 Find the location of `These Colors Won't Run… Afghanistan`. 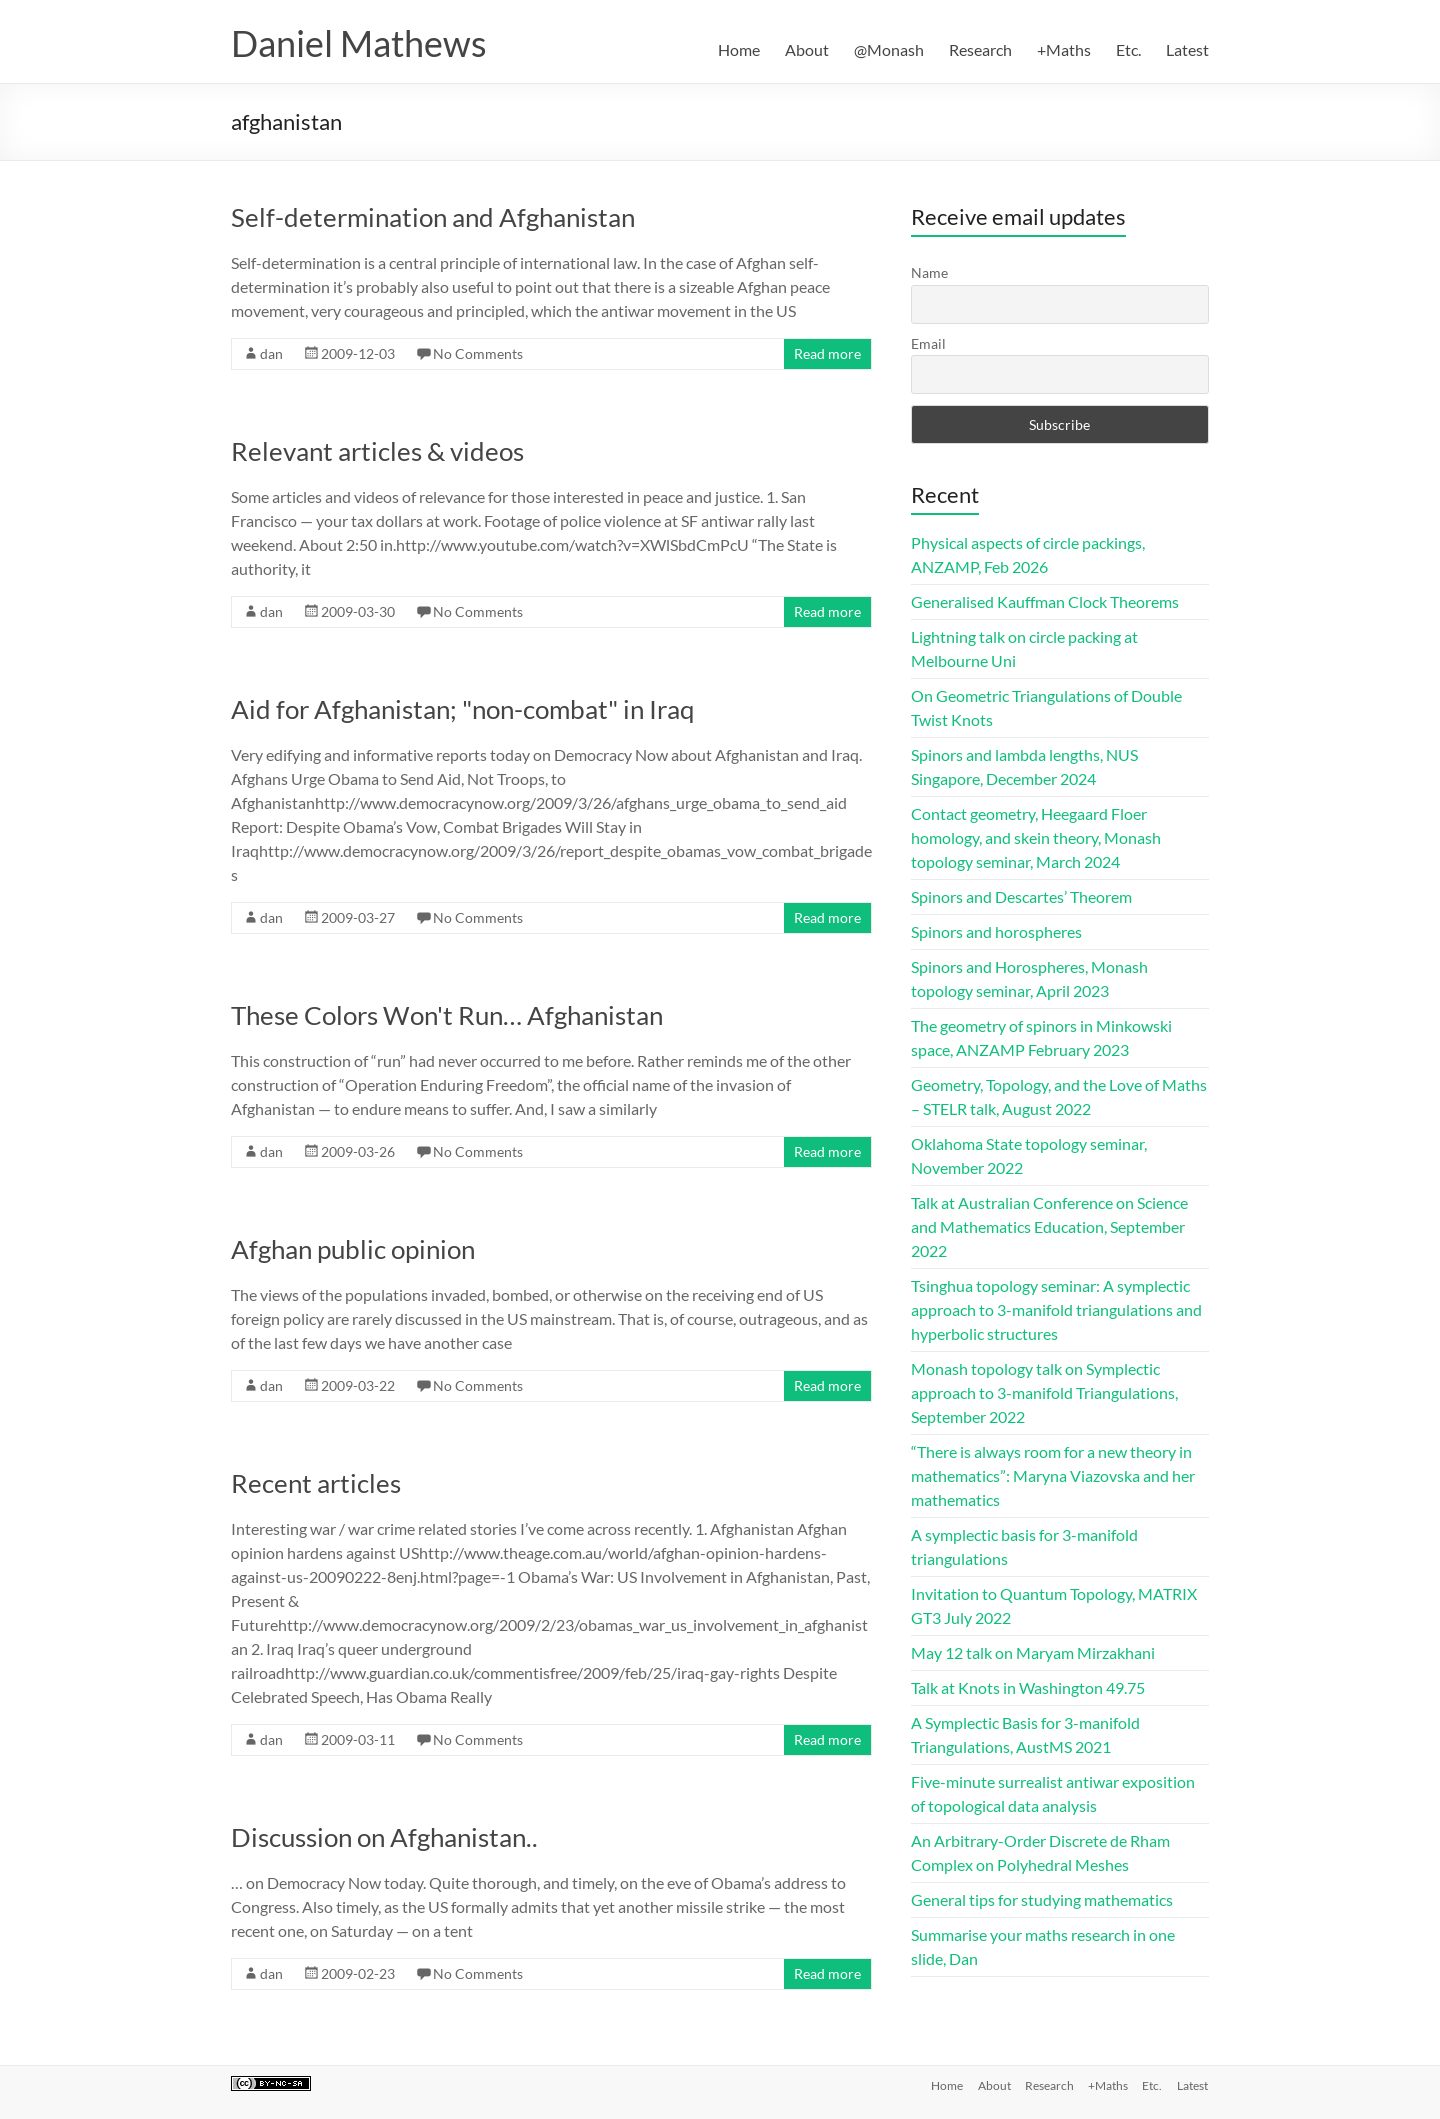

These Colors Won't Run… Afghanistan is located at coordinates (447, 1015).